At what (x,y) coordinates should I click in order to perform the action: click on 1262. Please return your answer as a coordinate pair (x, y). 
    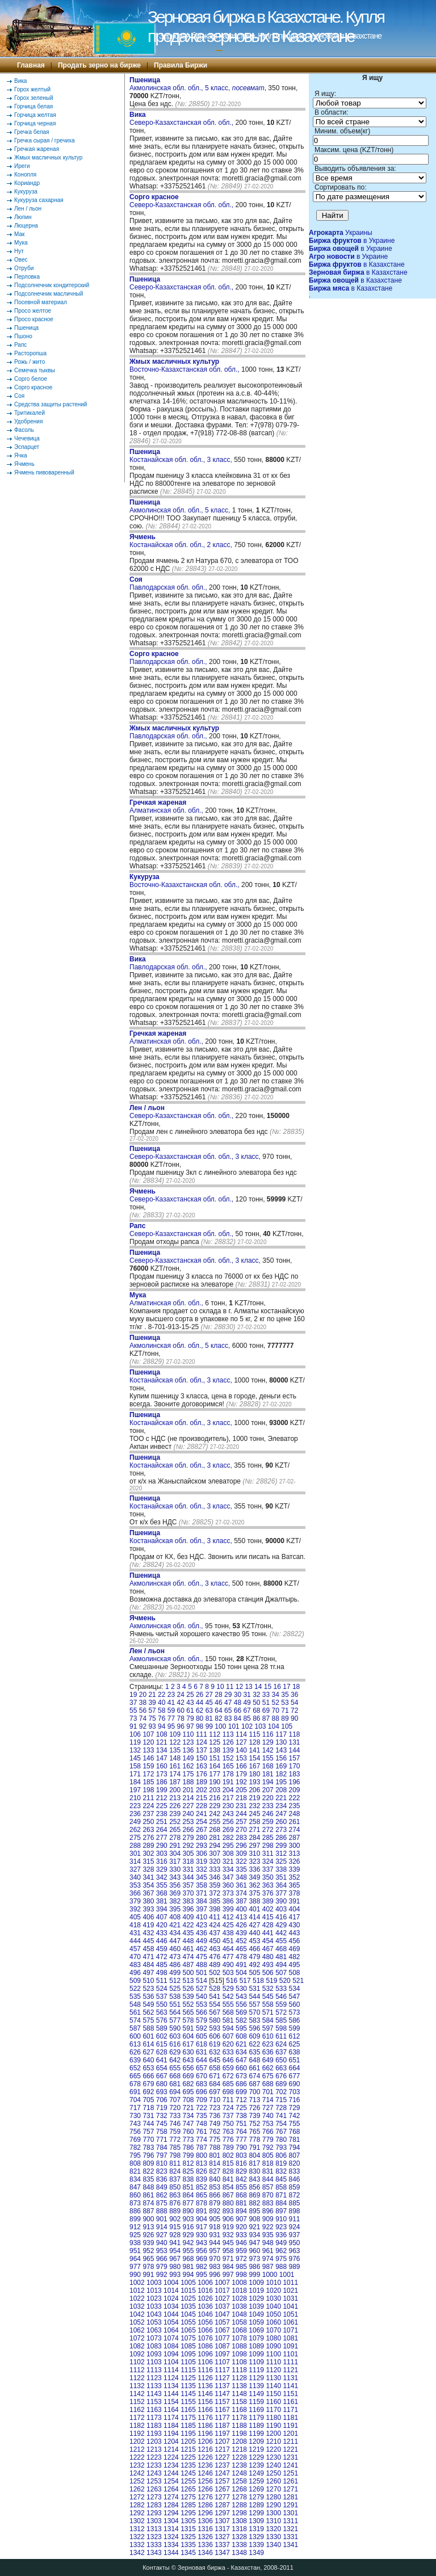
    Looking at the image, I should click on (137, 2489).